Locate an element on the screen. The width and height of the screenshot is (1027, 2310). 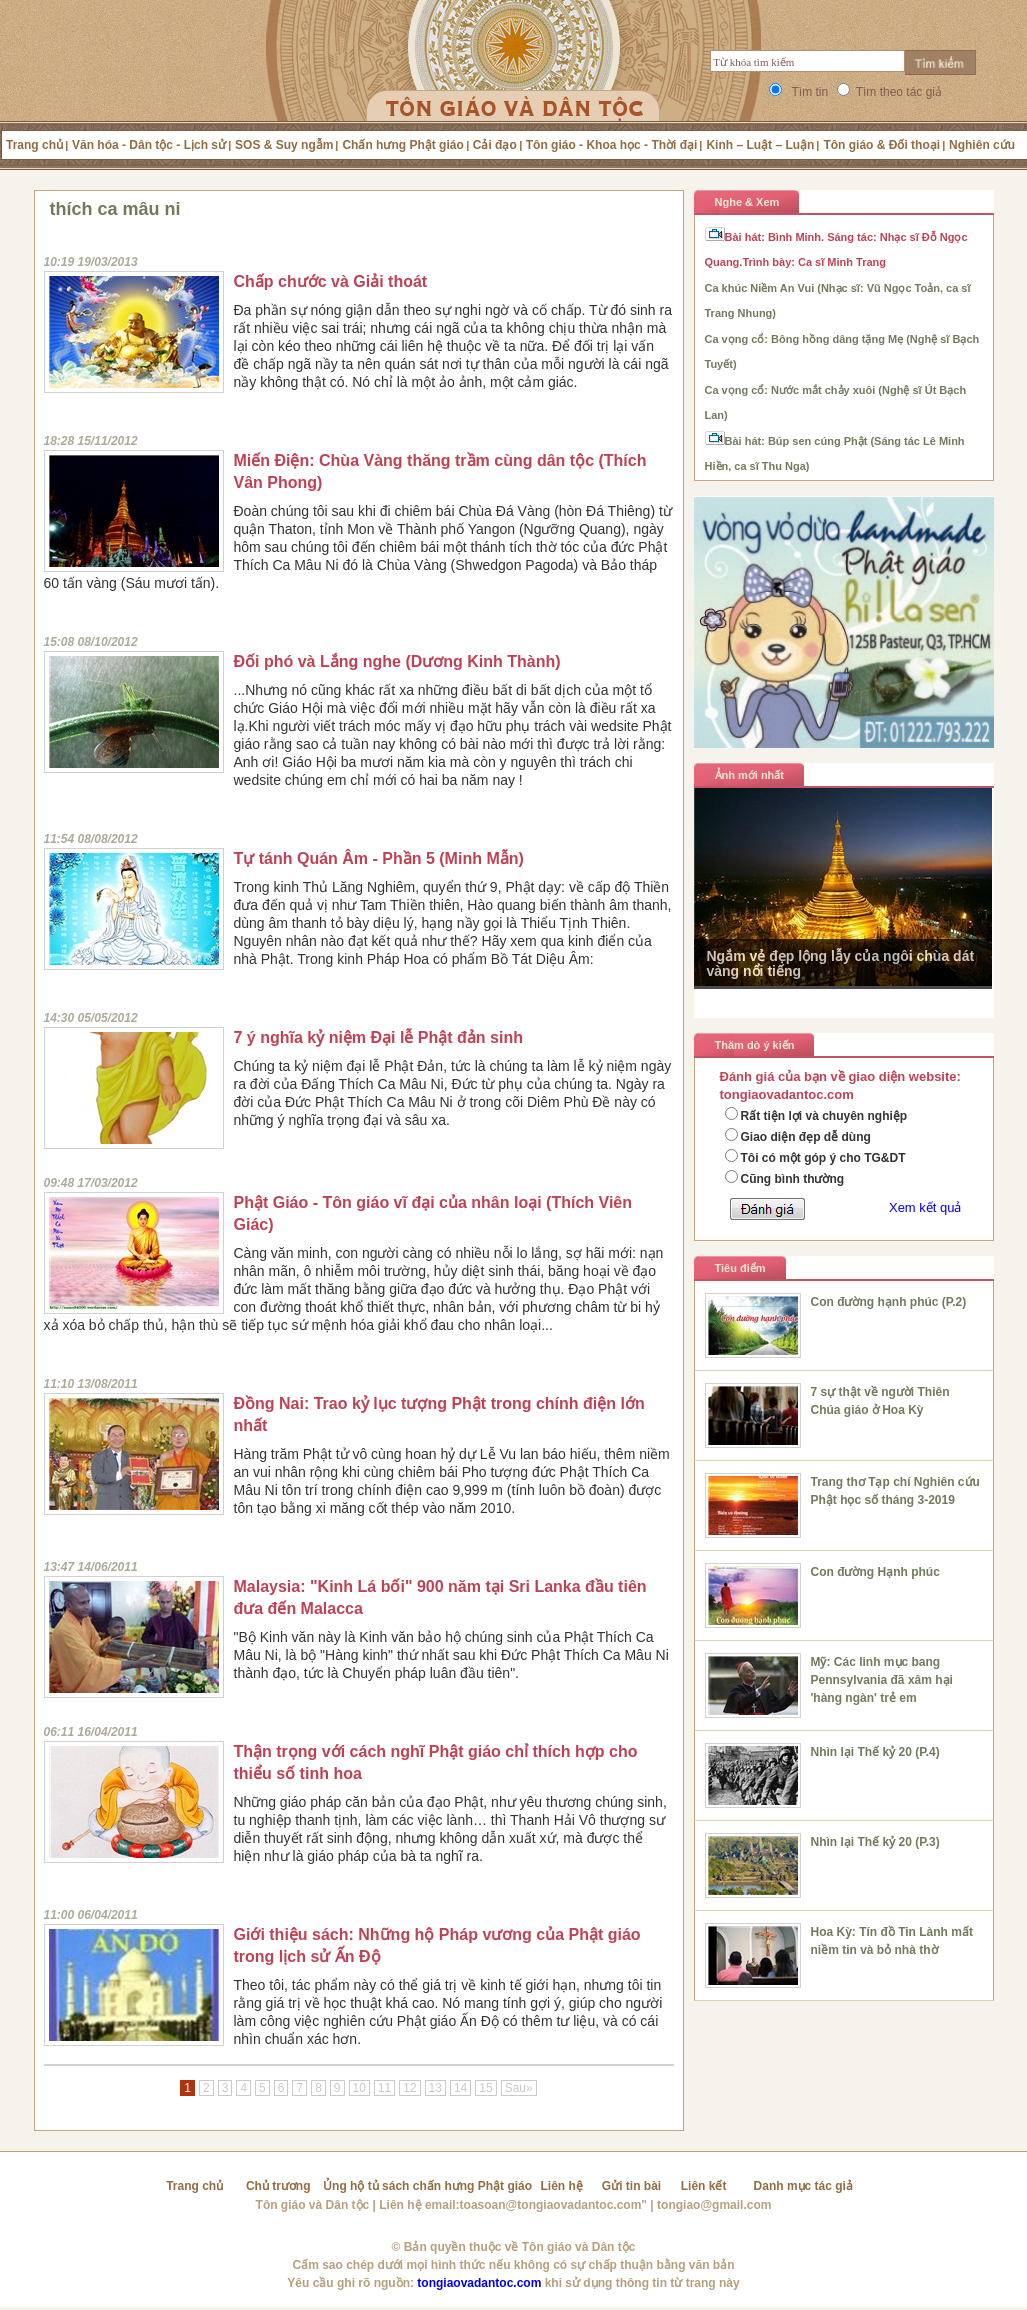
Nghiên cứu is located at coordinates (982, 145).